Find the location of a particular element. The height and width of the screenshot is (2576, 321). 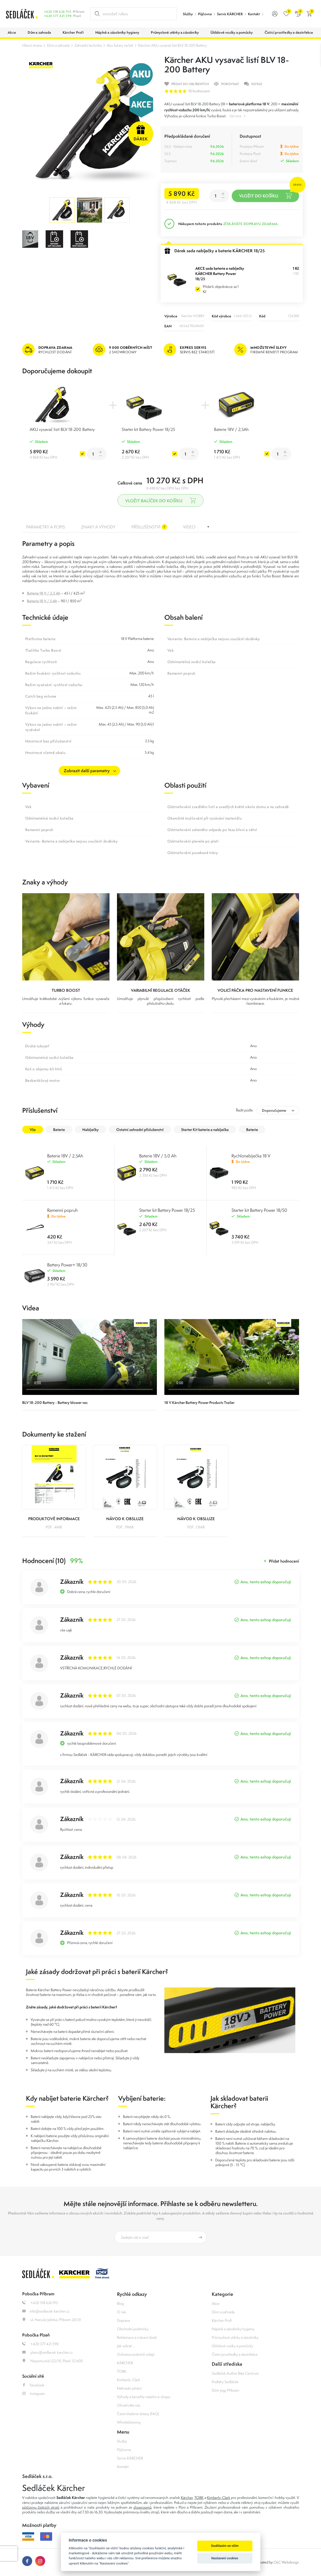

Obchodní podmínky is located at coordinates (133, 2329).